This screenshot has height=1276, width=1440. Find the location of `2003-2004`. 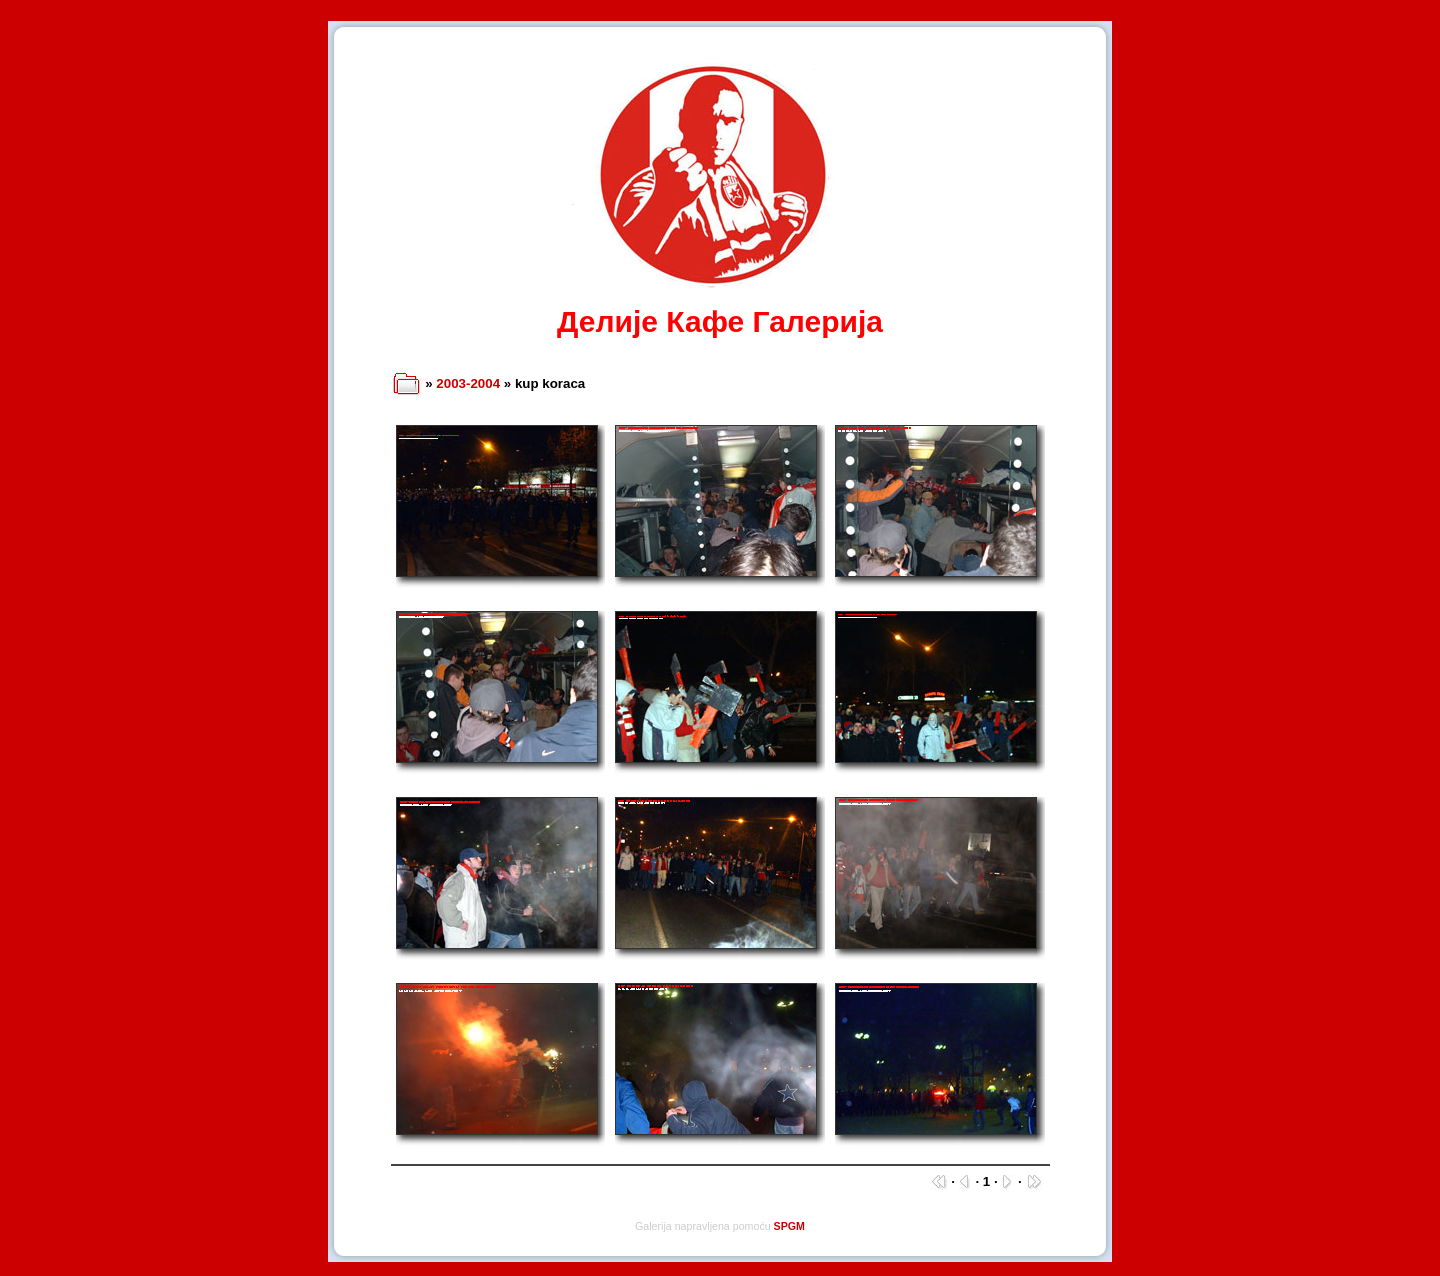

2003-2004 is located at coordinates (468, 383).